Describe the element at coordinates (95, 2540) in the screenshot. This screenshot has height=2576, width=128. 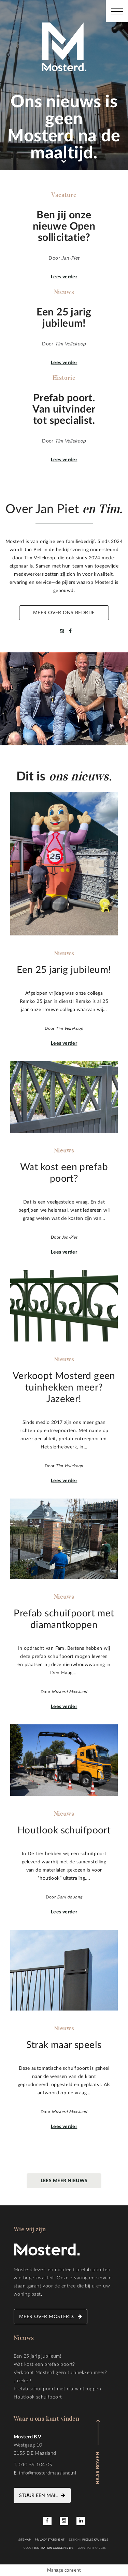
I see `Pixels&Kruimels` at that location.